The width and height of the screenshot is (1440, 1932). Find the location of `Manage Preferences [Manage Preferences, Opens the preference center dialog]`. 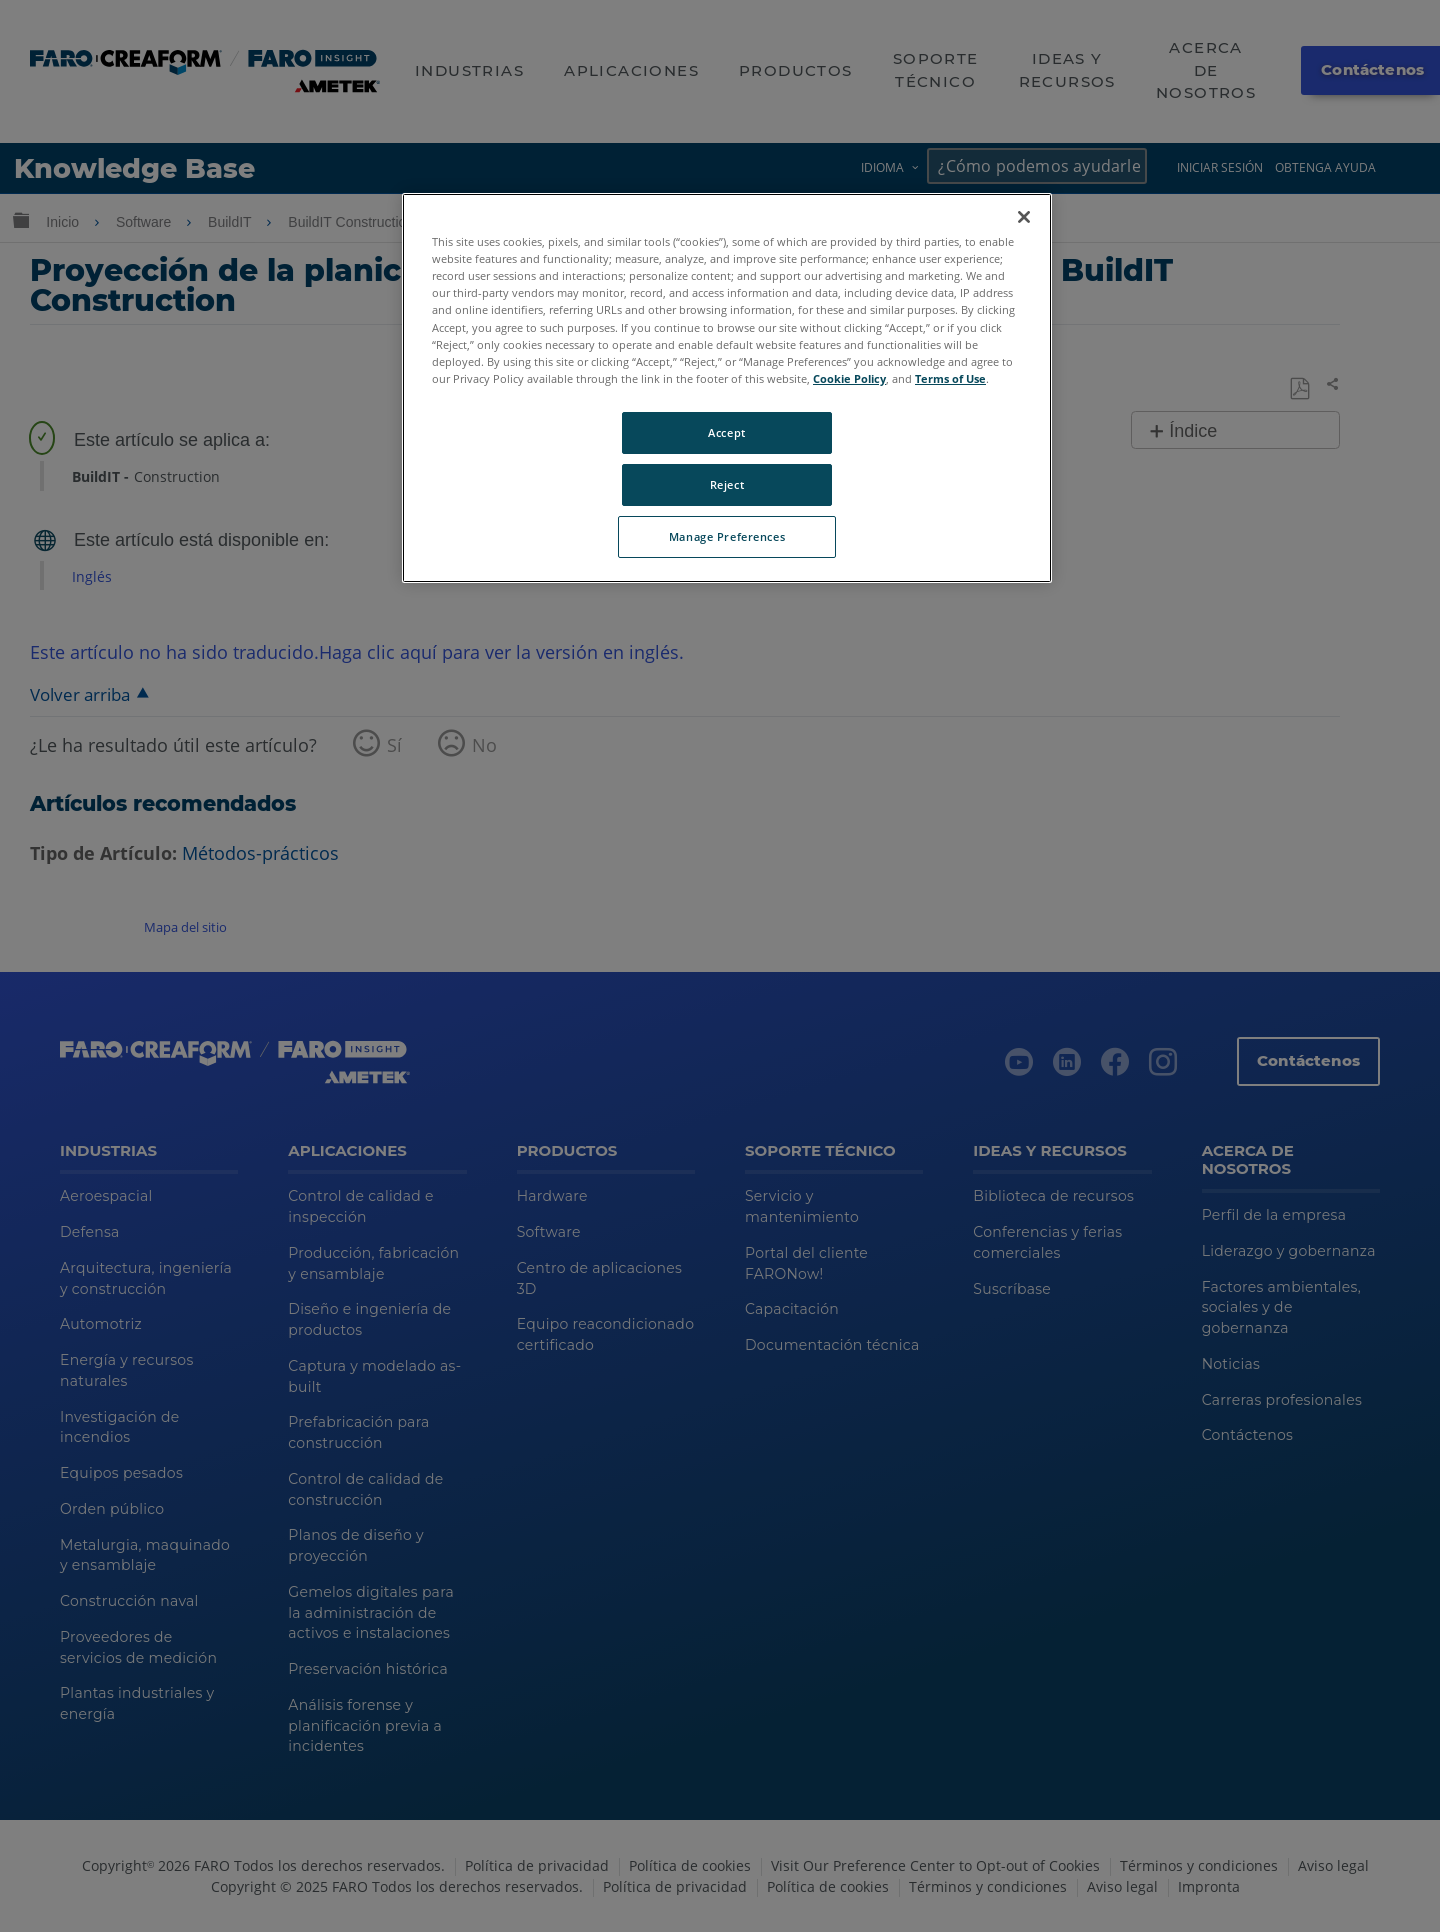

Manage Preferences [Manage Preferences, Opens the preference center dialog] is located at coordinates (727, 536).